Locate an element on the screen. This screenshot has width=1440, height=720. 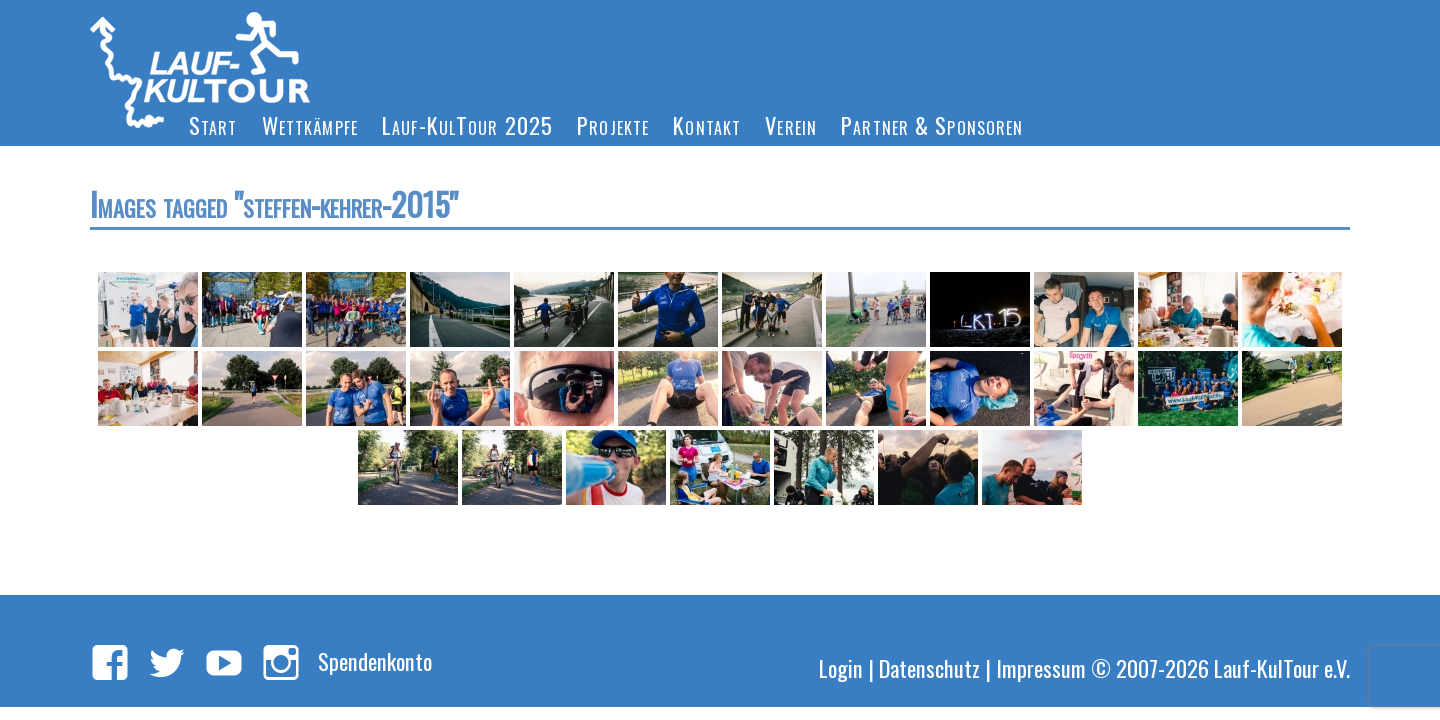
Projekte is located at coordinates (613, 124).